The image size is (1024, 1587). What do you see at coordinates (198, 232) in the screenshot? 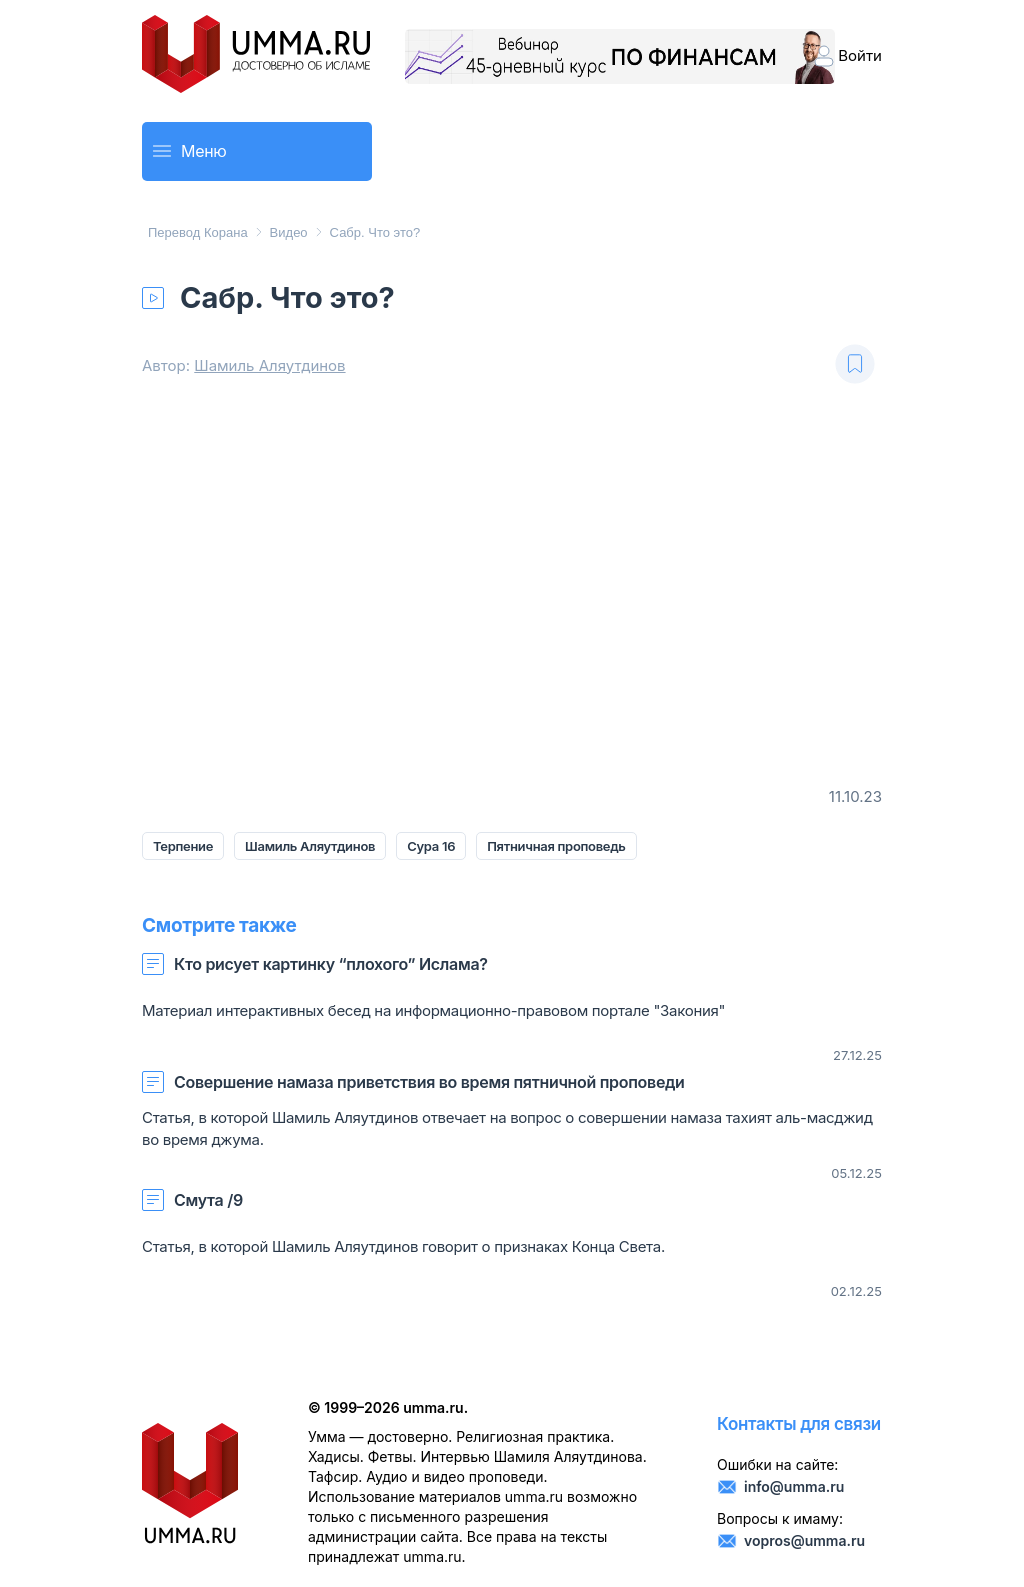
I see `Перевод Корана` at bounding box center [198, 232].